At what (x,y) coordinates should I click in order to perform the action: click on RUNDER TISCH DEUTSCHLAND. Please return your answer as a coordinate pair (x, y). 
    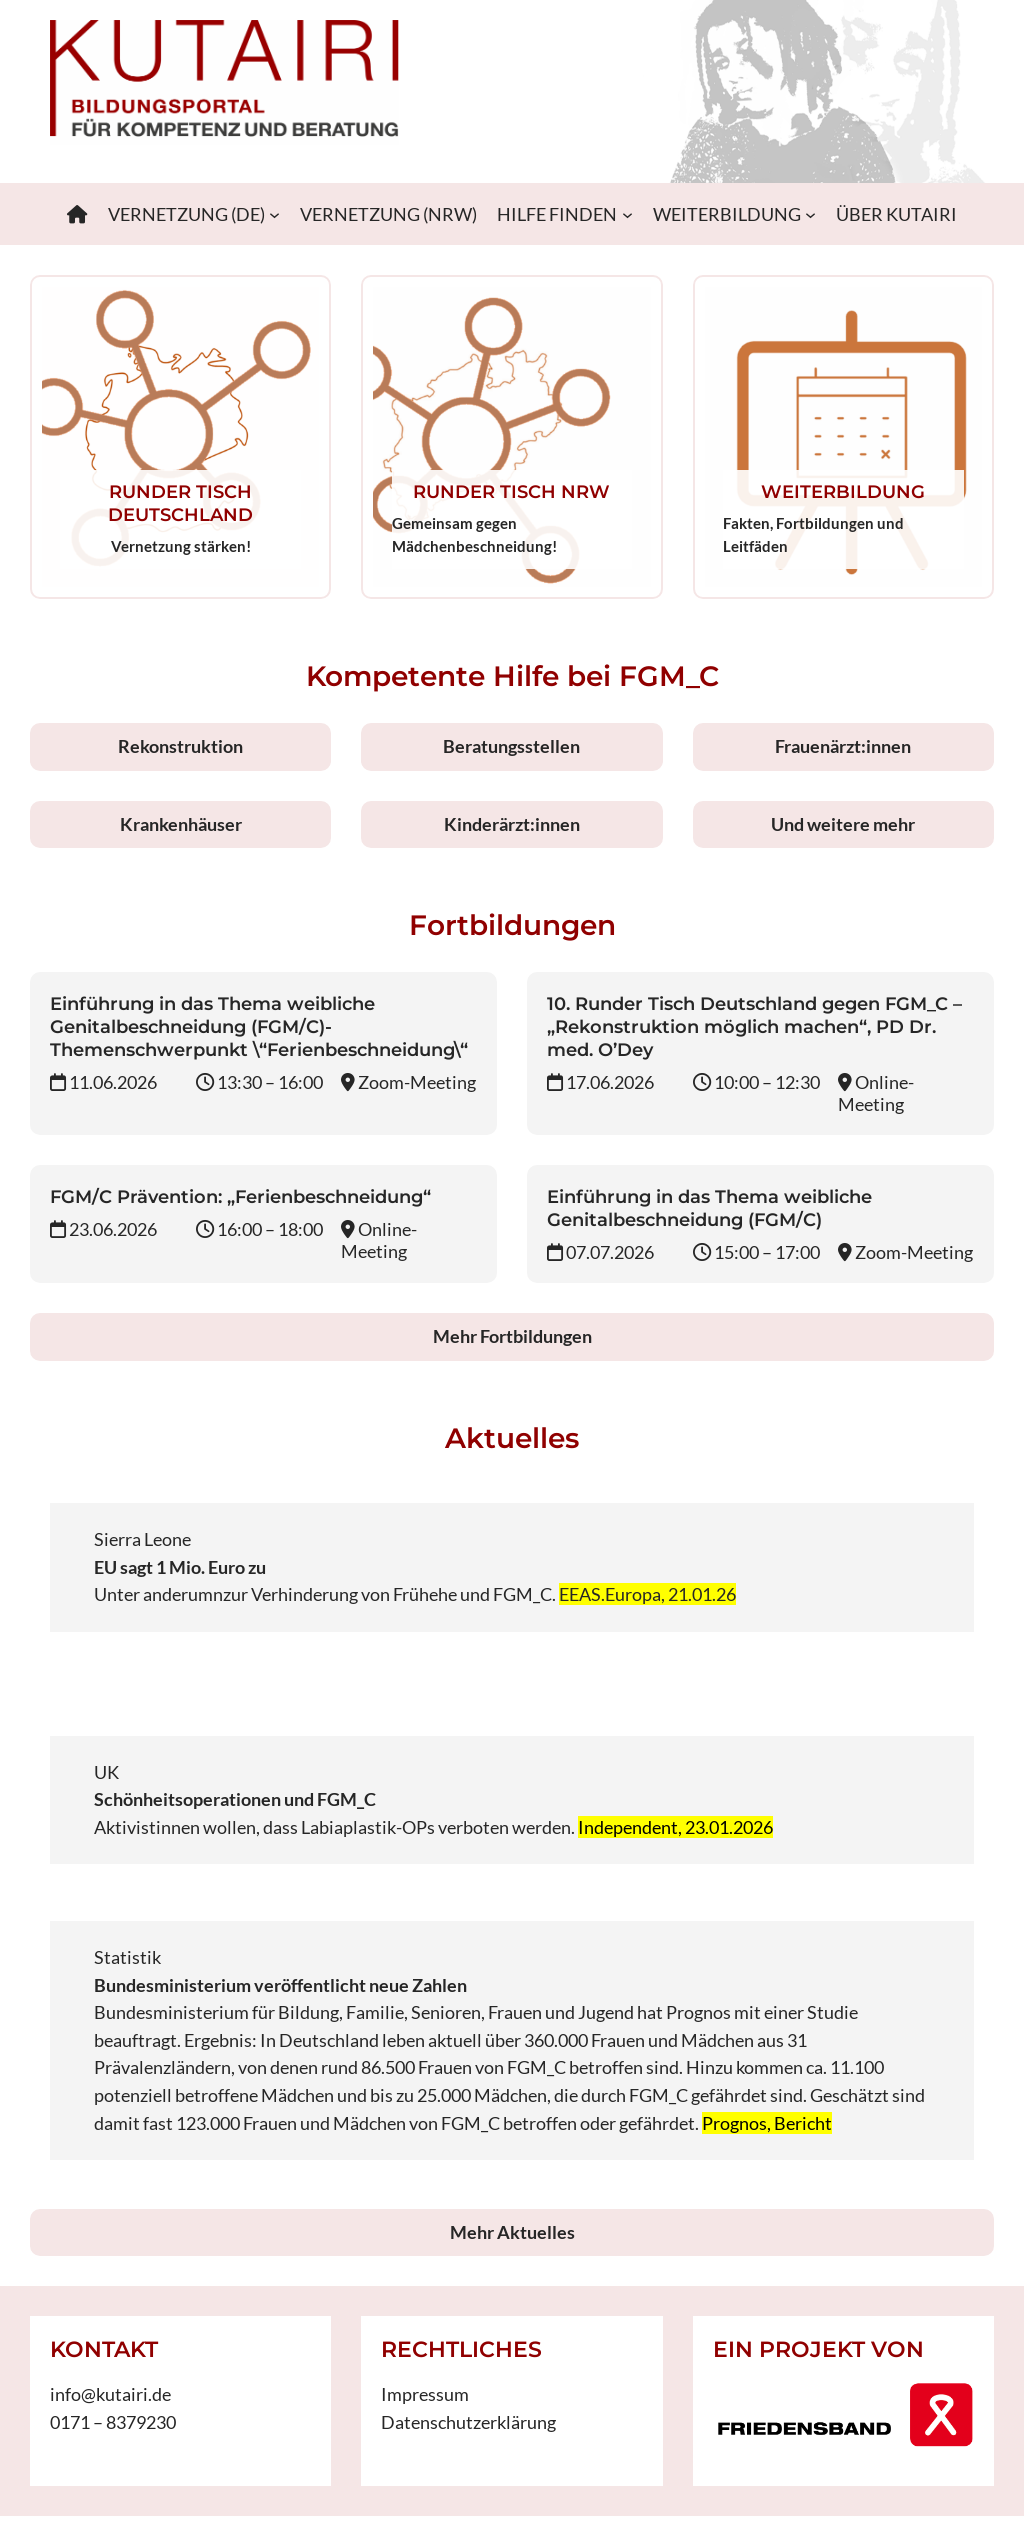
    Looking at the image, I should click on (180, 503).